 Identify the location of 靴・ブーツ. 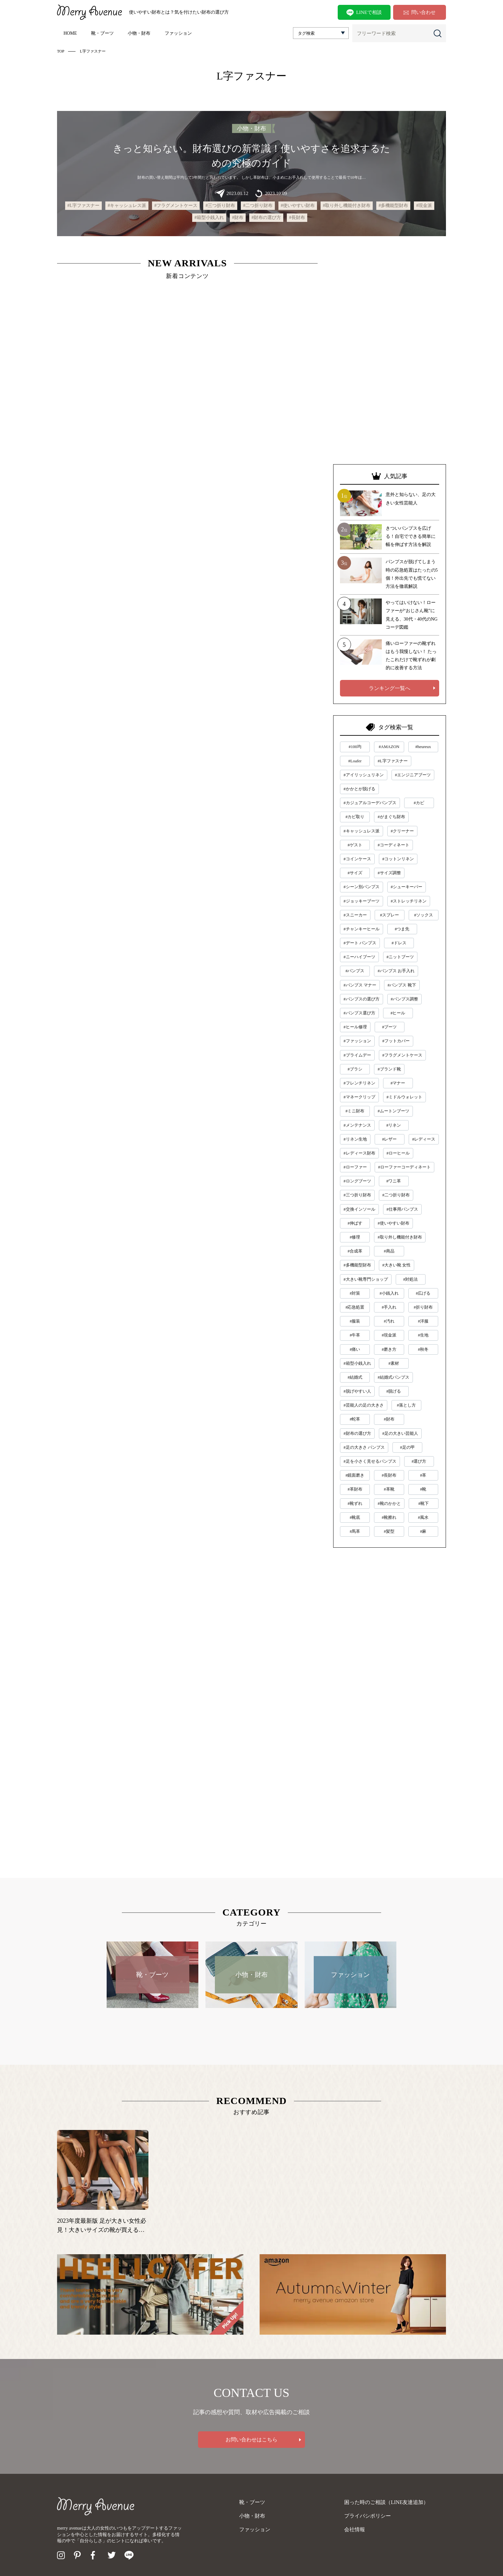
(102, 33).